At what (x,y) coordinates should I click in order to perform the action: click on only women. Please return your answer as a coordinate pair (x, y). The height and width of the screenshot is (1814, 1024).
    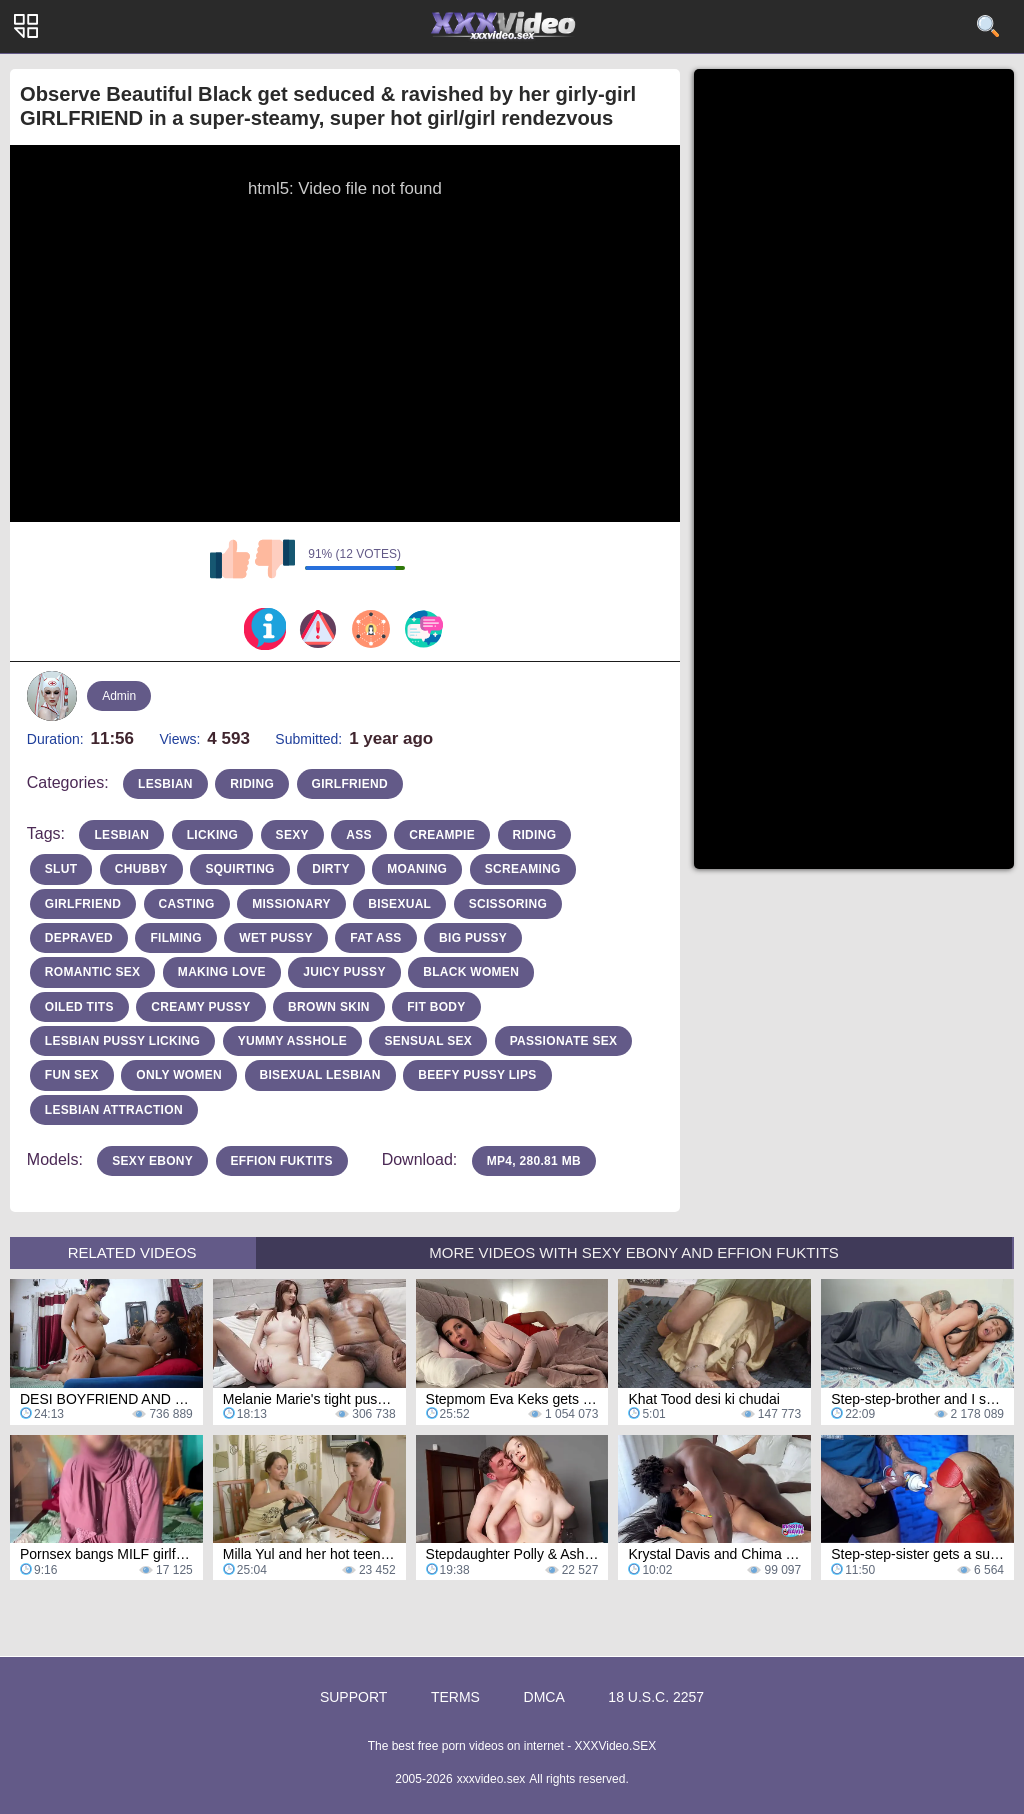
    Looking at the image, I should click on (179, 1075).